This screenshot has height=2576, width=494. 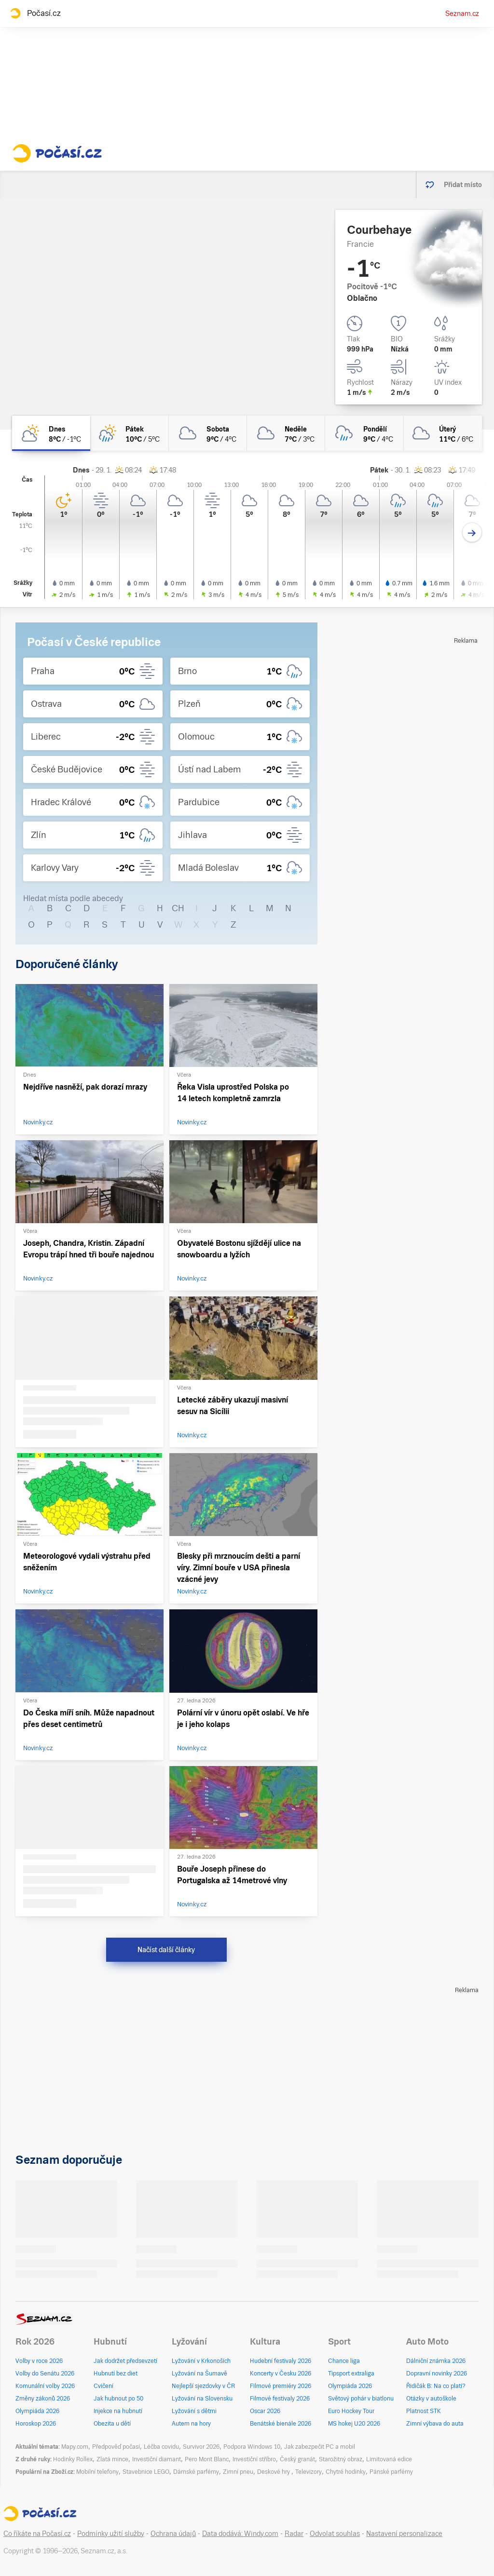 I want to click on Investiční stříbro, so click(x=254, y=2459).